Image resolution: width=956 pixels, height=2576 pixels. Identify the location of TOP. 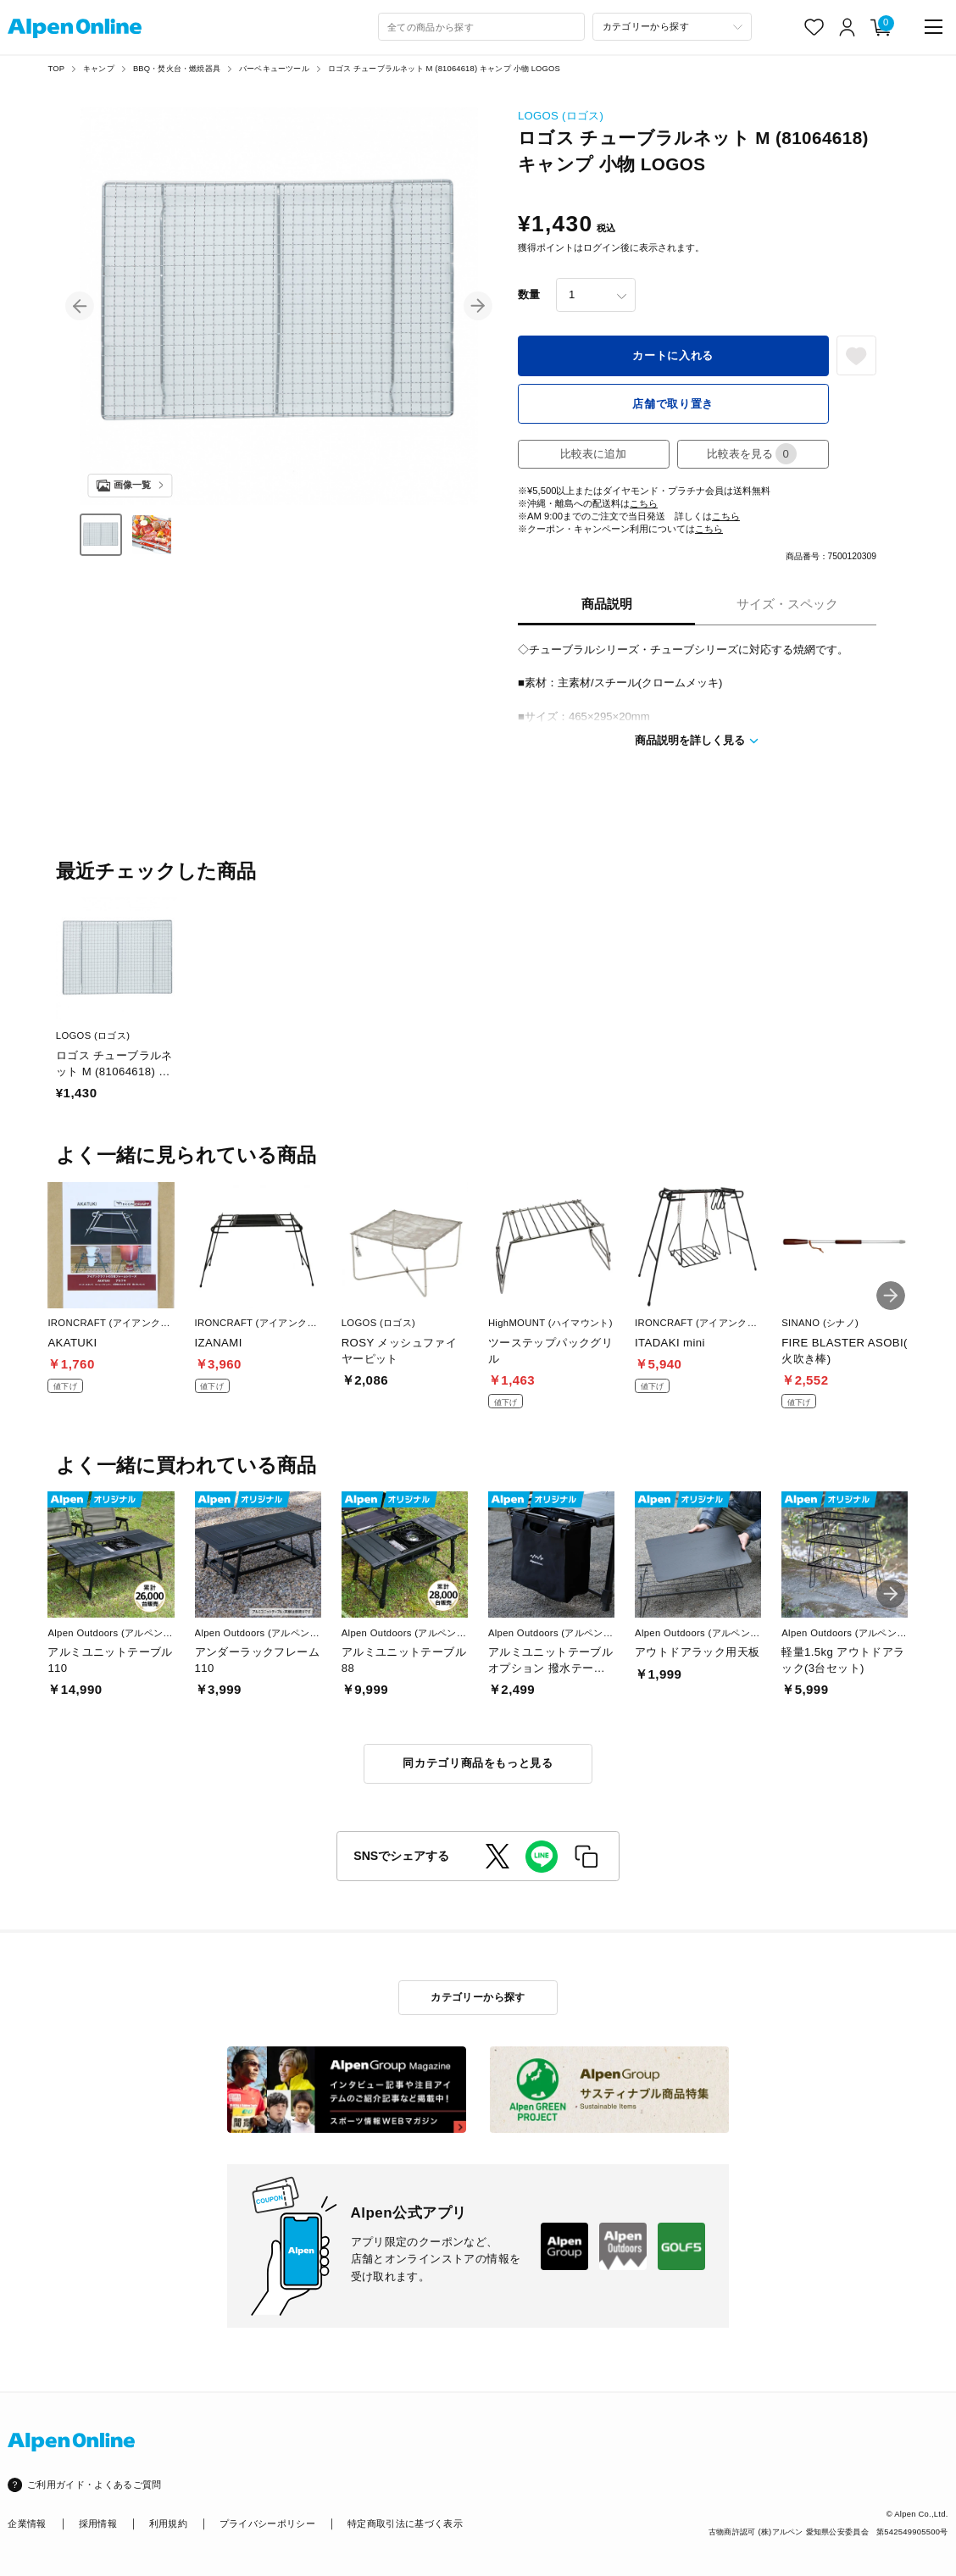
(55, 68).